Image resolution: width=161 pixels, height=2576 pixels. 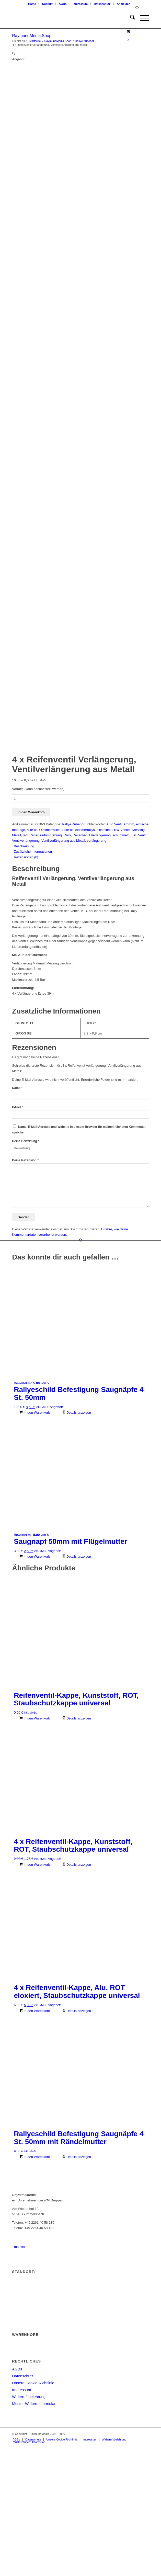 I want to click on Ventilverlängerung aus Metall, so click(x=63, y=970).